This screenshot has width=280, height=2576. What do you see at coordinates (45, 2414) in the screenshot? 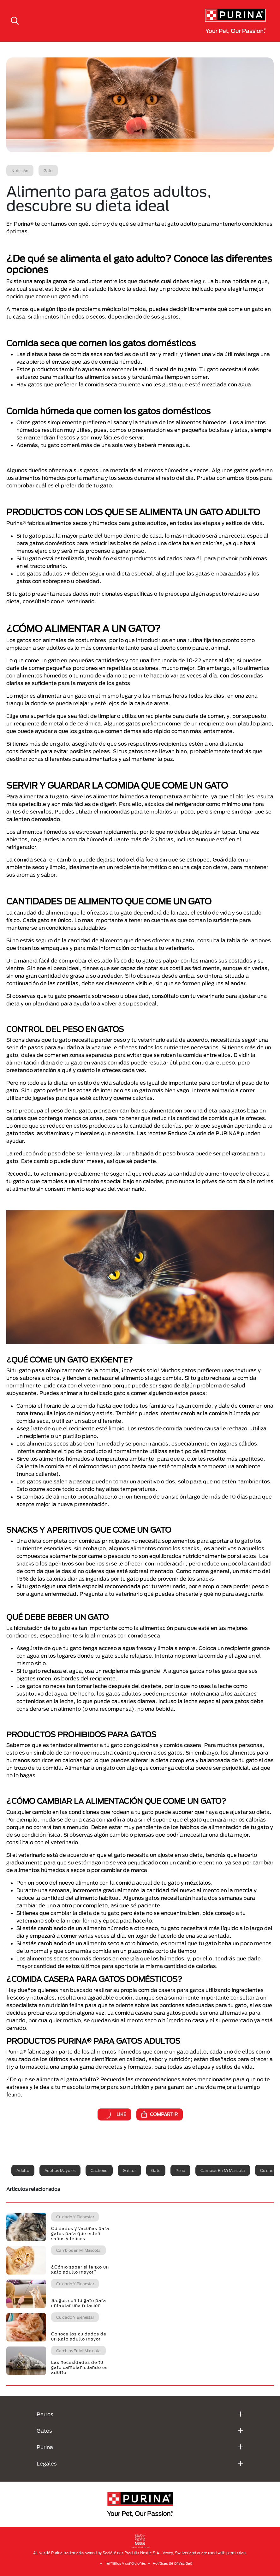
I see `Perros` at bounding box center [45, 2414].